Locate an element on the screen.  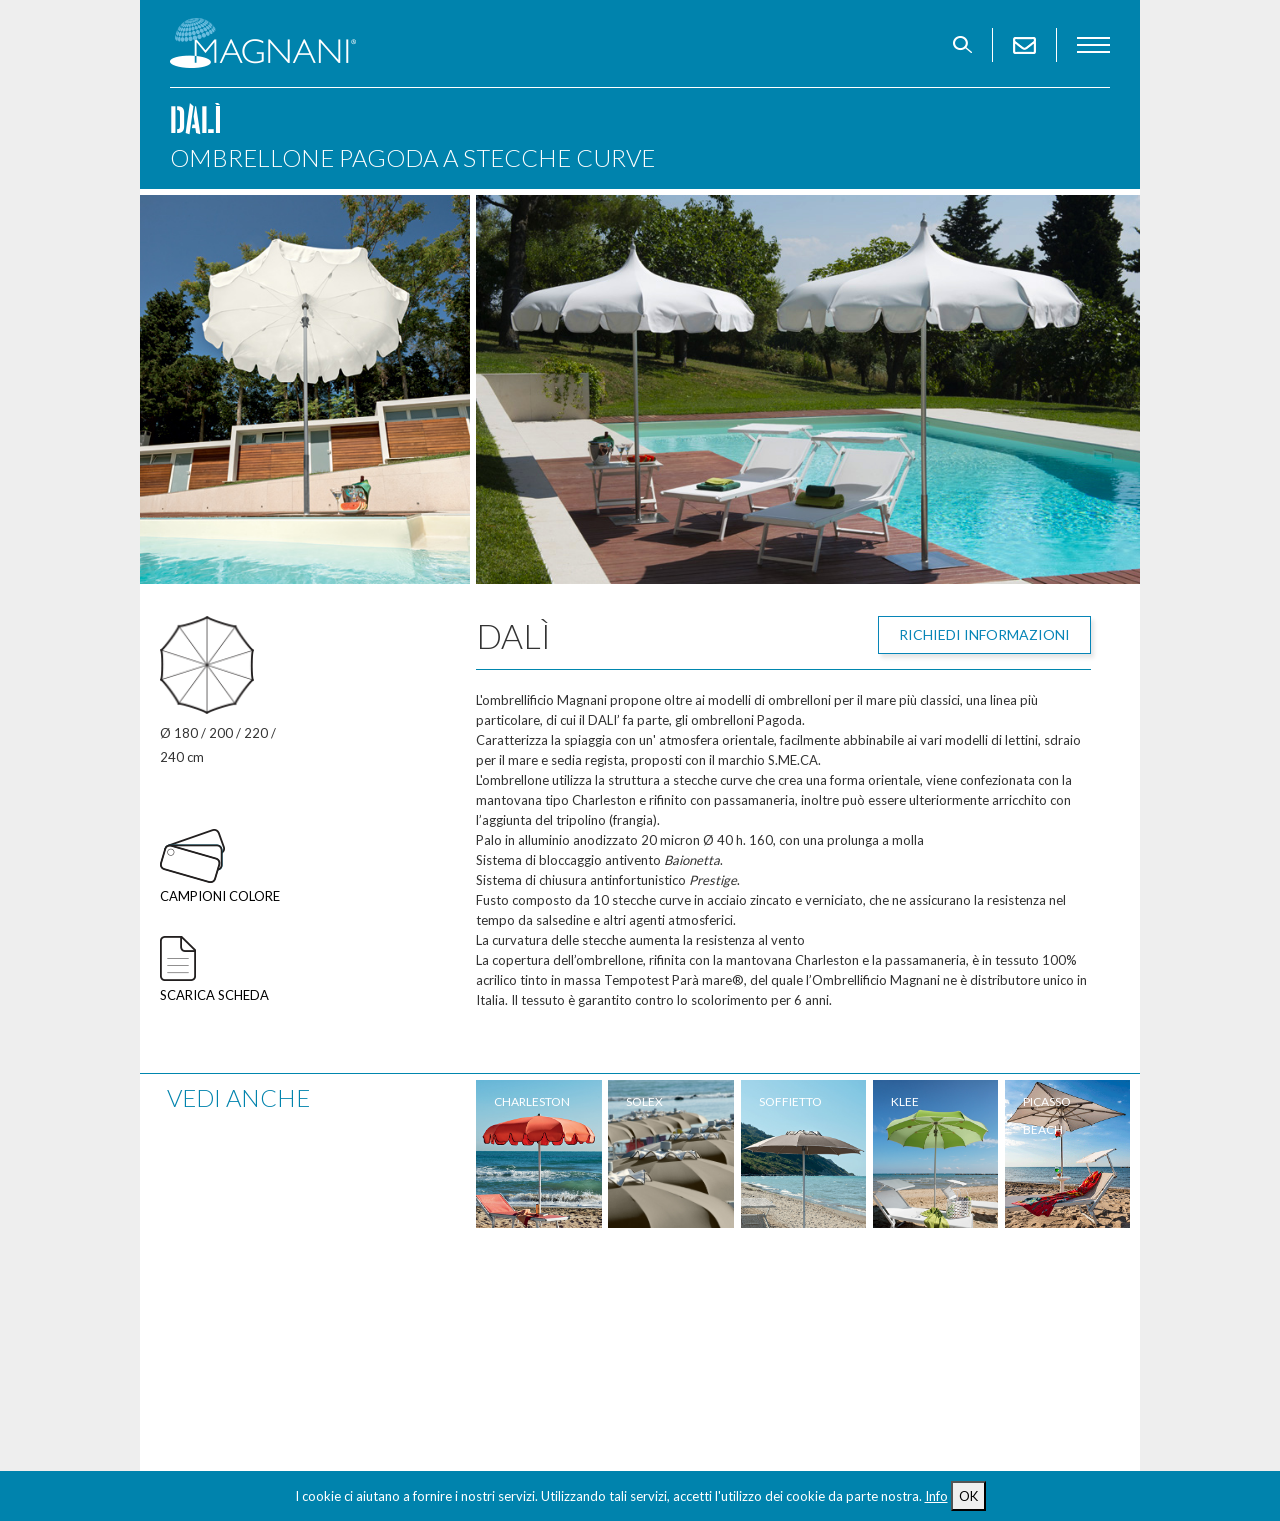
Arredamento per Hotel is located at coordinates (500, 1296).